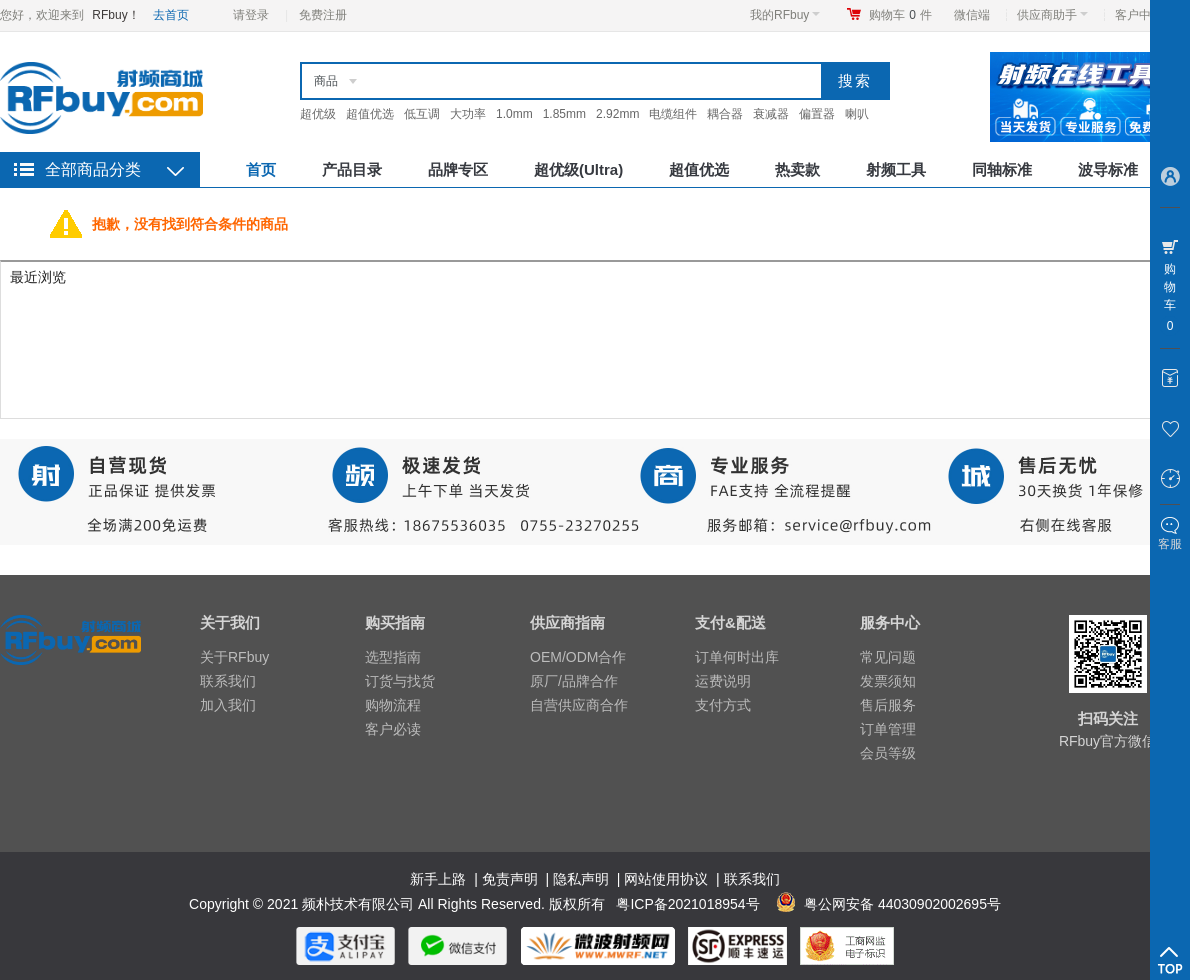  Describe the element at coordinates (817, 114) in the screenshot. I see `偏置器` at that location.